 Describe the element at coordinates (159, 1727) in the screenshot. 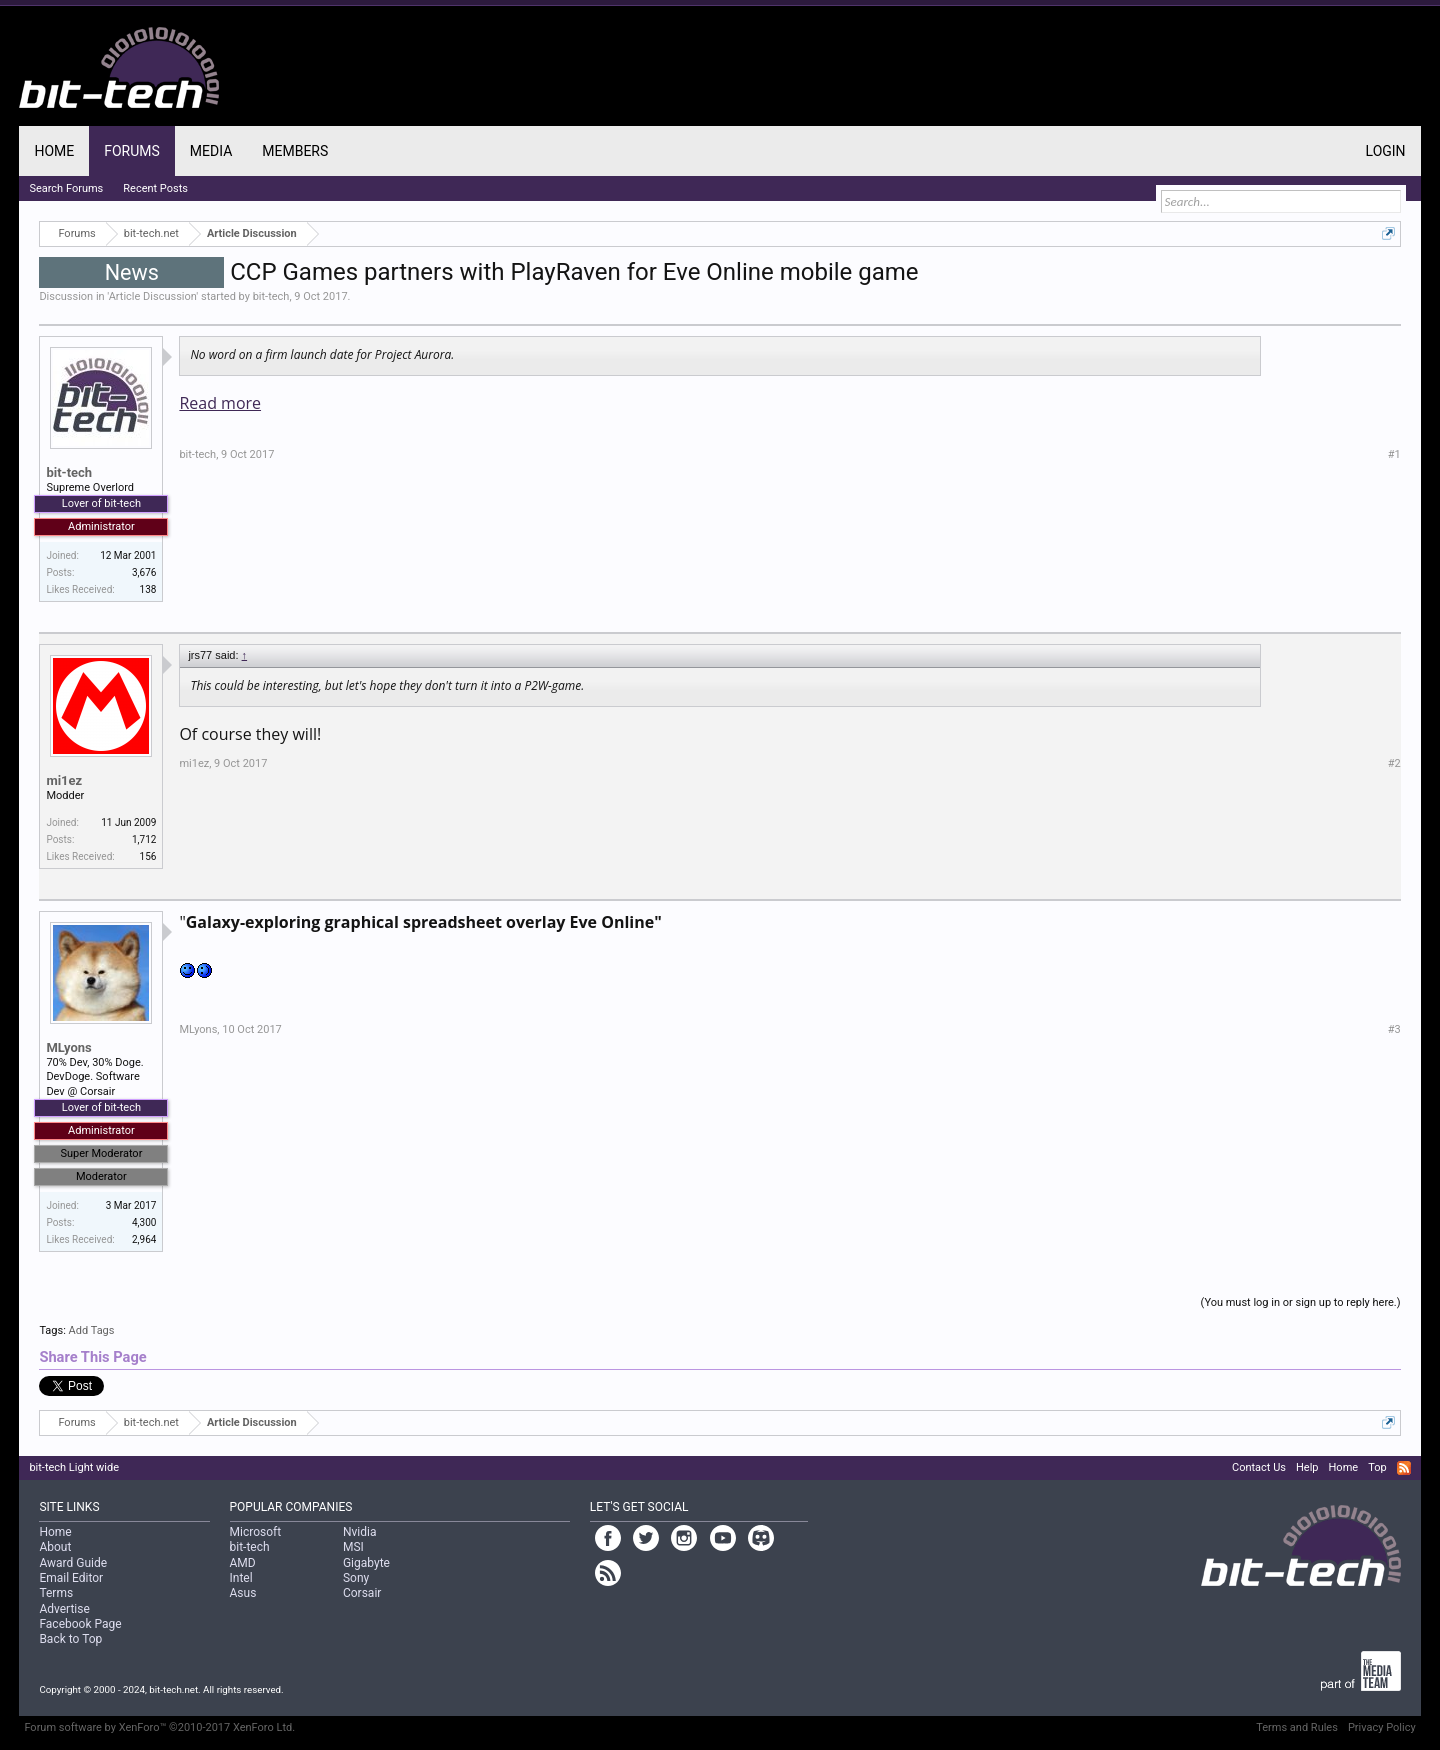

I see `Forum software by XenForo™` at that location.